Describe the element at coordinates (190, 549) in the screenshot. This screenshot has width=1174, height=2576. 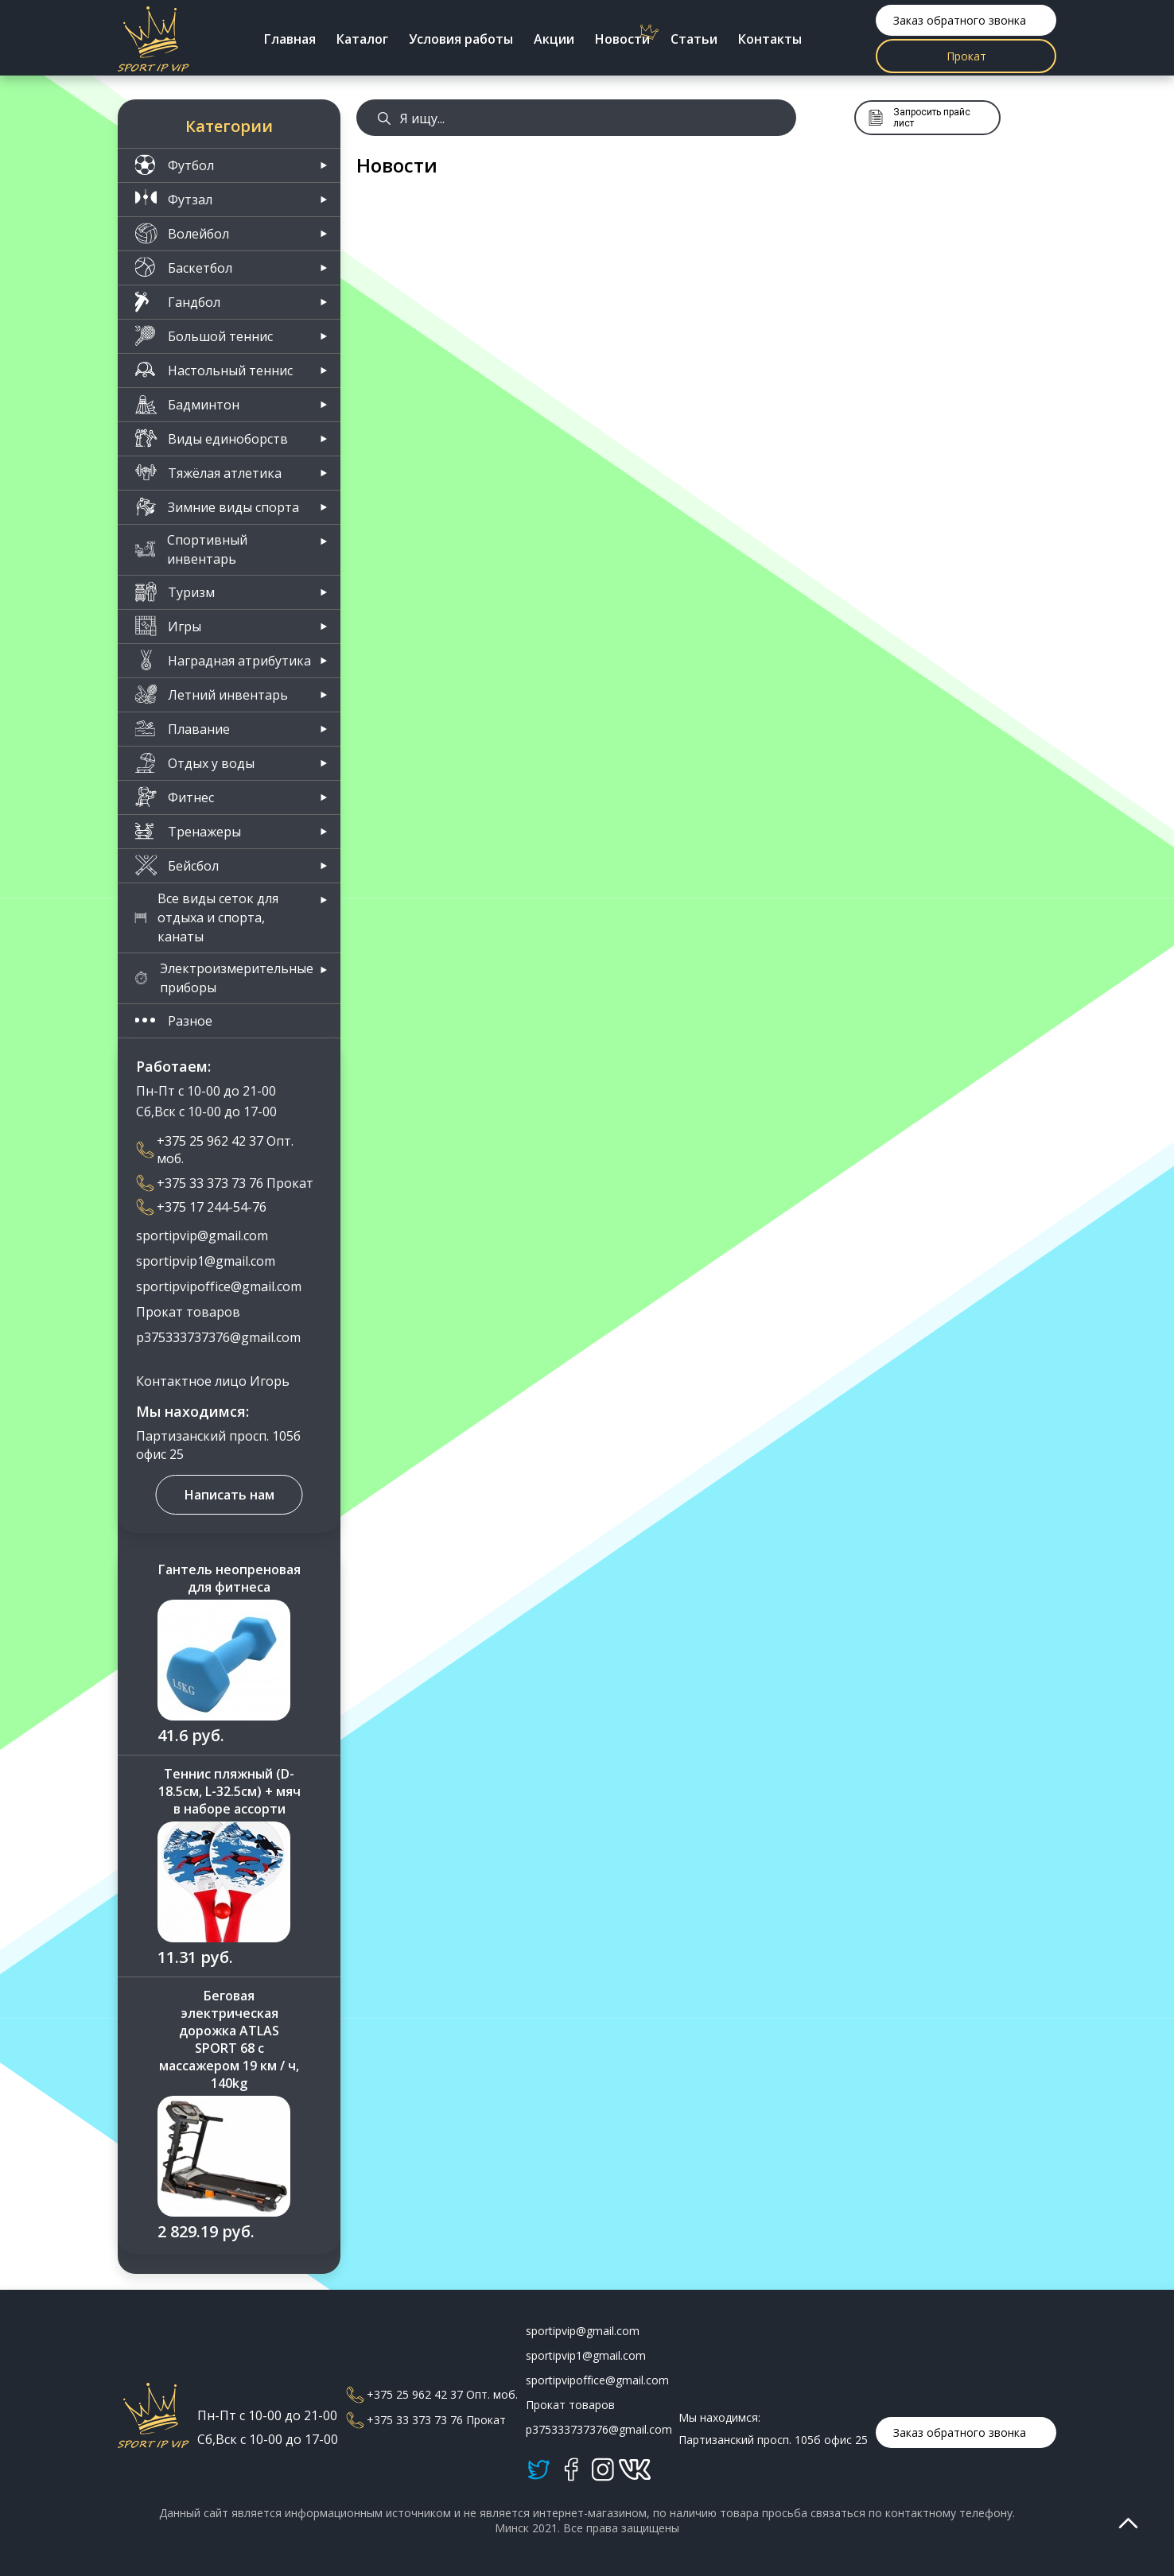
I see `Спортивный инвентарь` at that location.